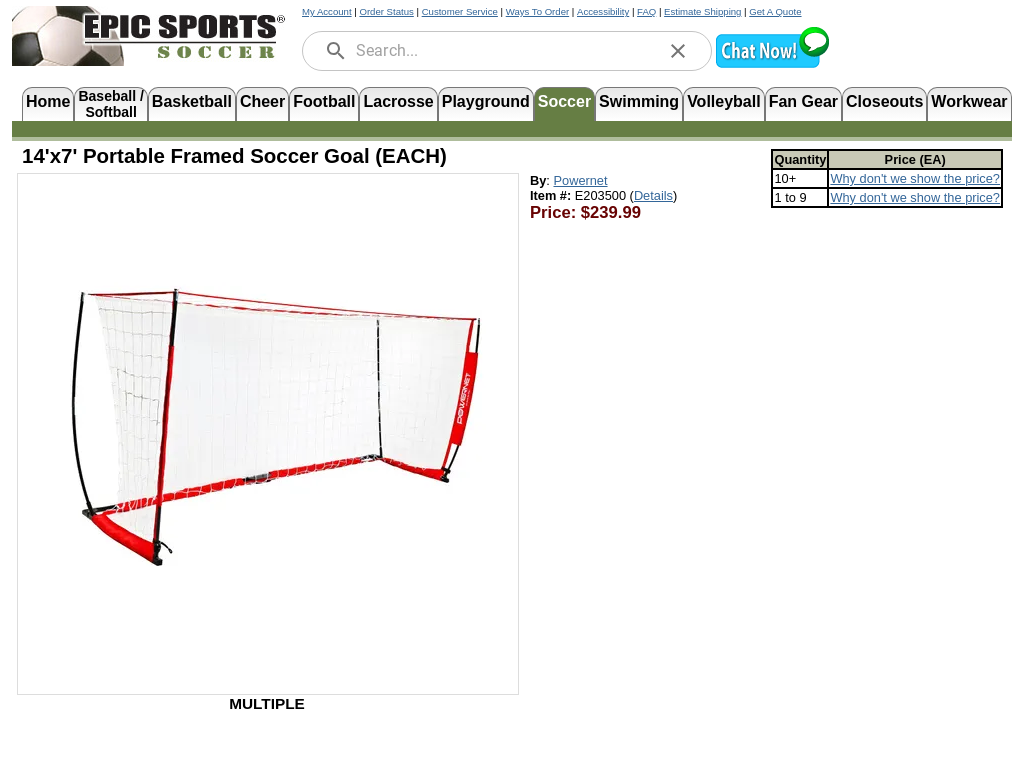  I want to click on Why don't we show the price? [Read more about minimum advertised price (MAP) policies, opens in new tab], so click(915, 178).